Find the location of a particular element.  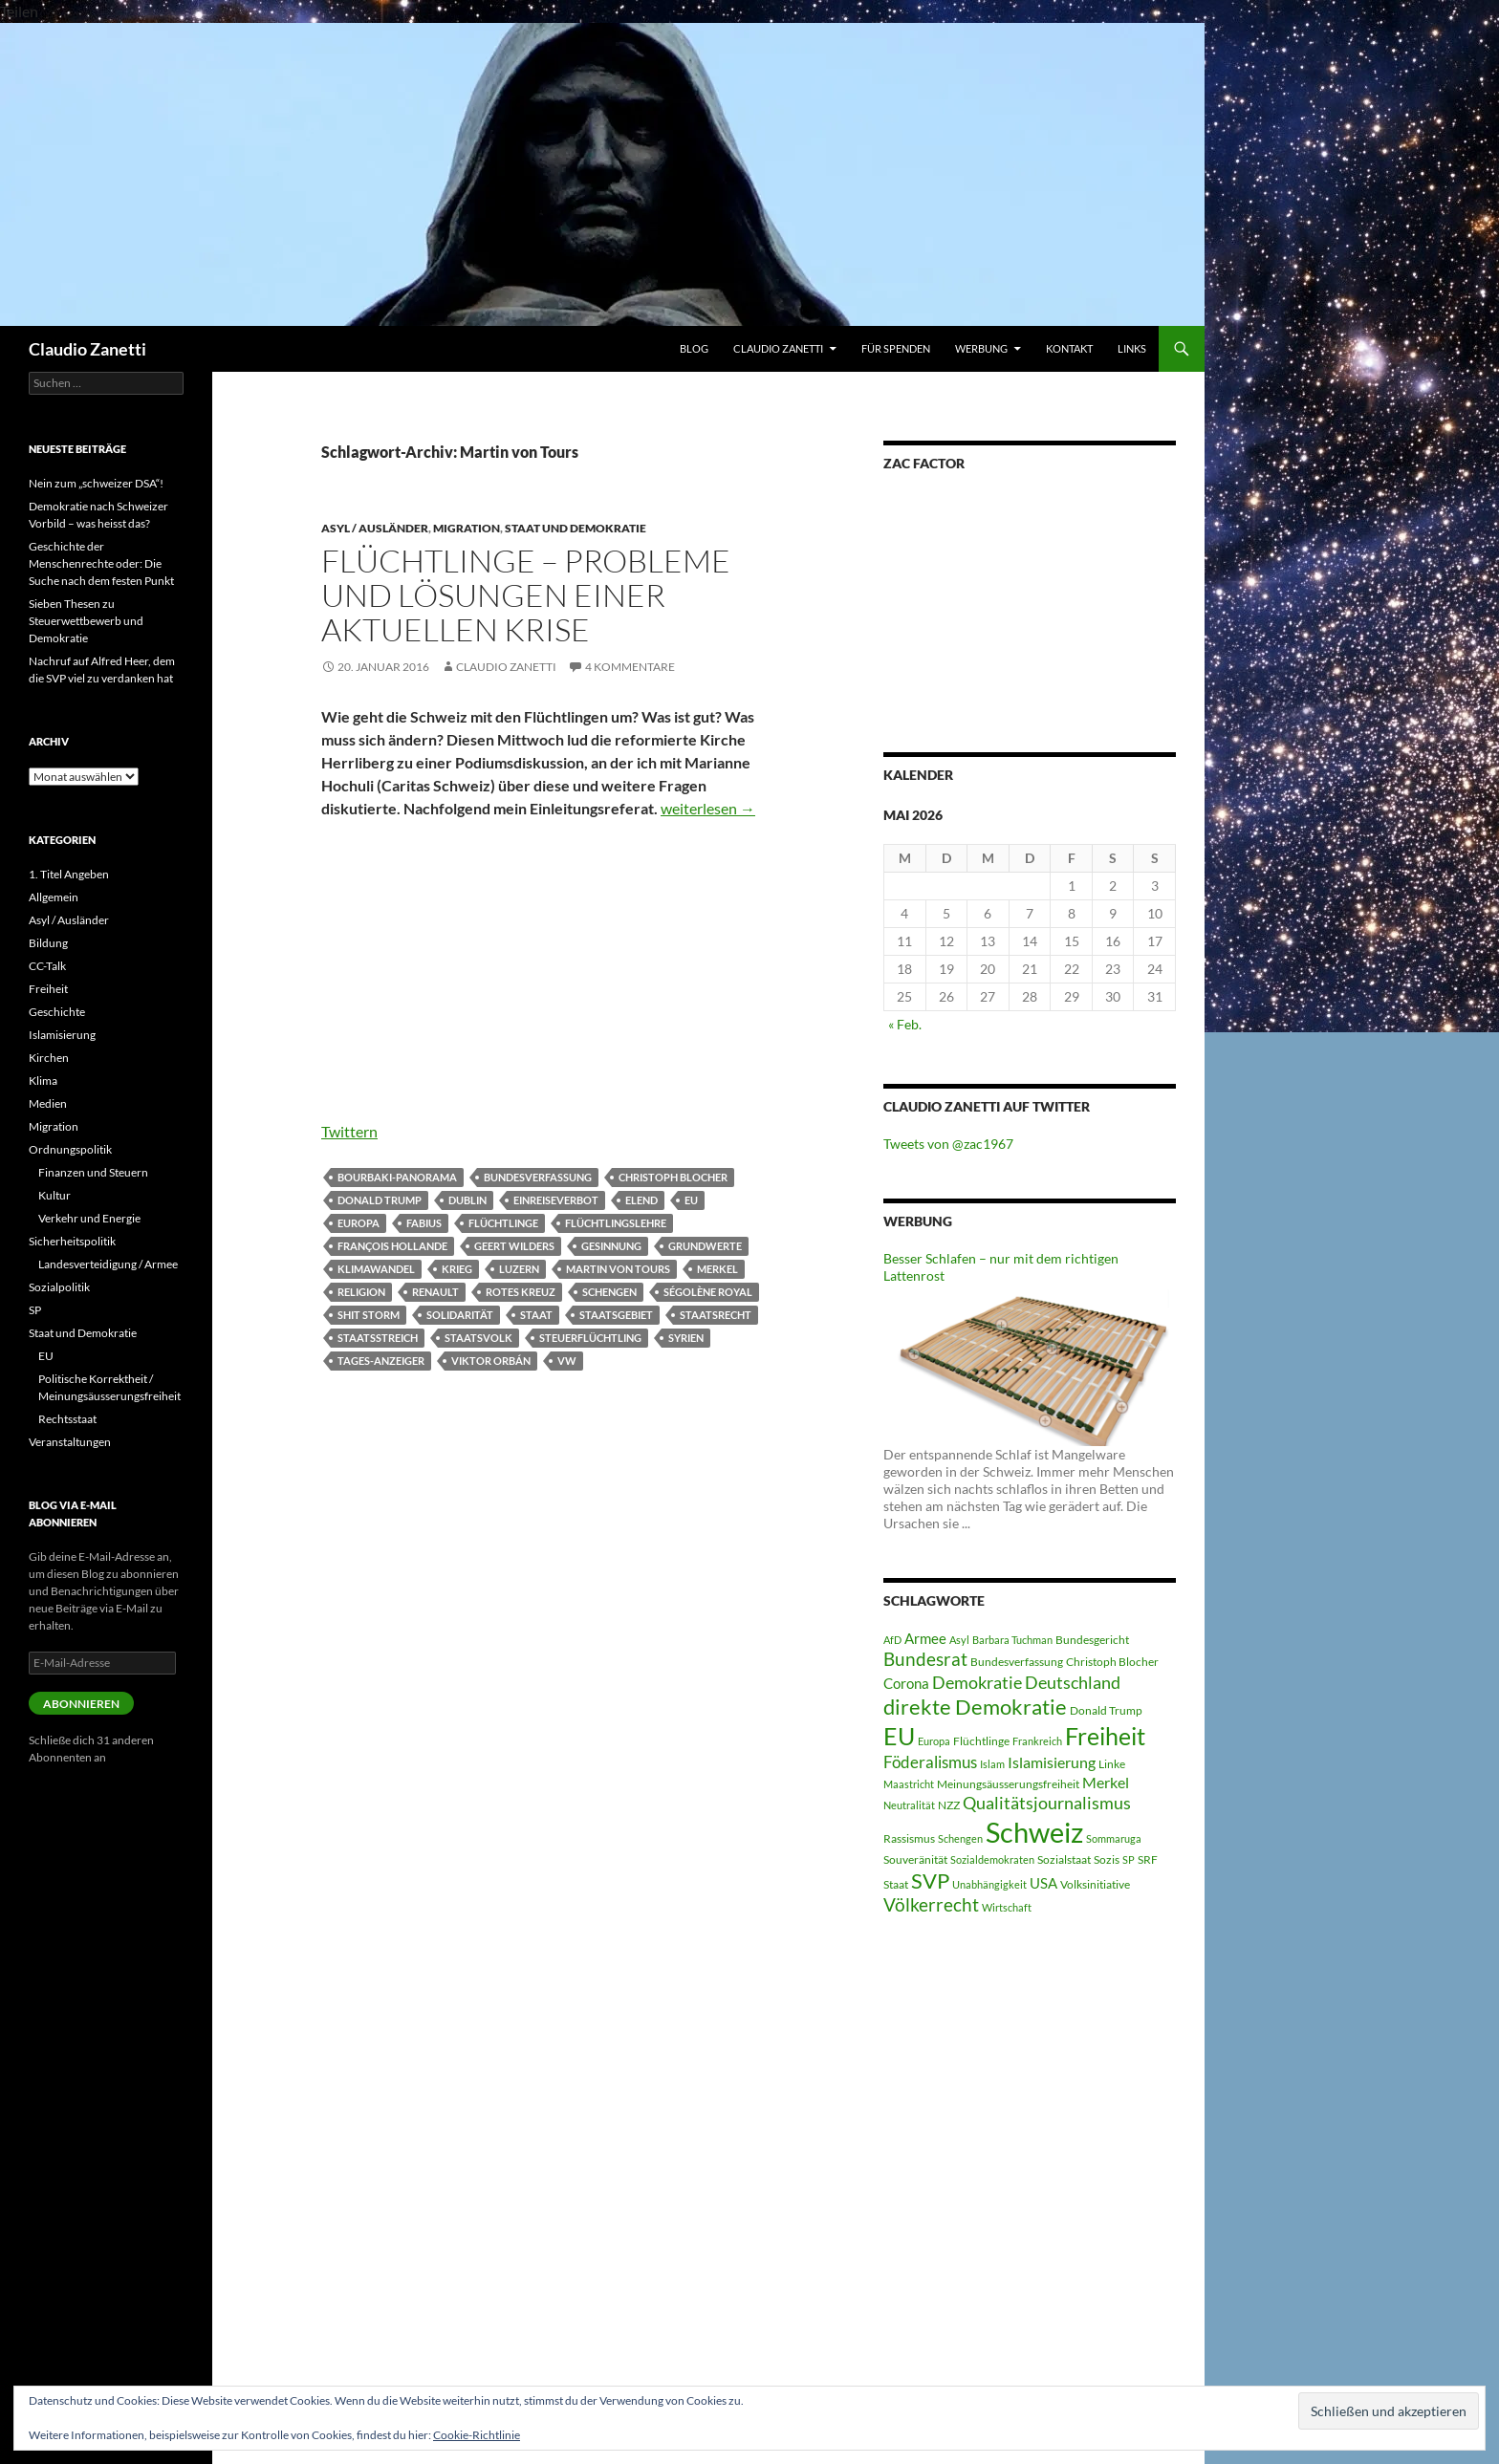

Christoph Blocher is located at coordinates (673, 1177).